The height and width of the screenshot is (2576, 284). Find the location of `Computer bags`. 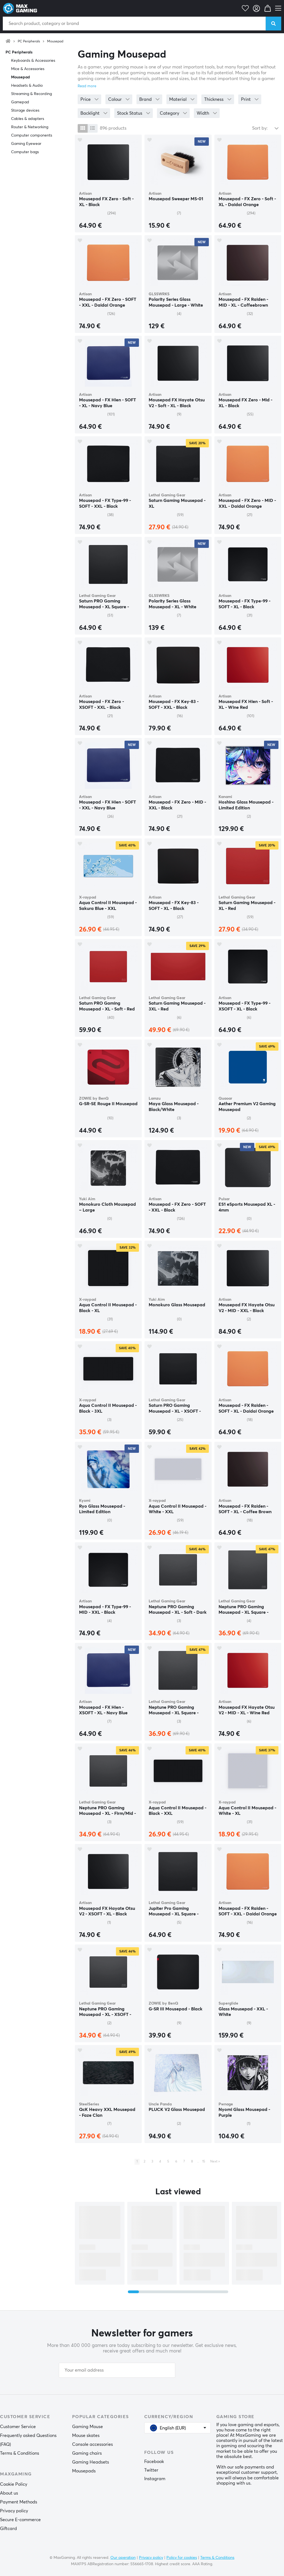

Computer bags is located at coordinates (25, 152).